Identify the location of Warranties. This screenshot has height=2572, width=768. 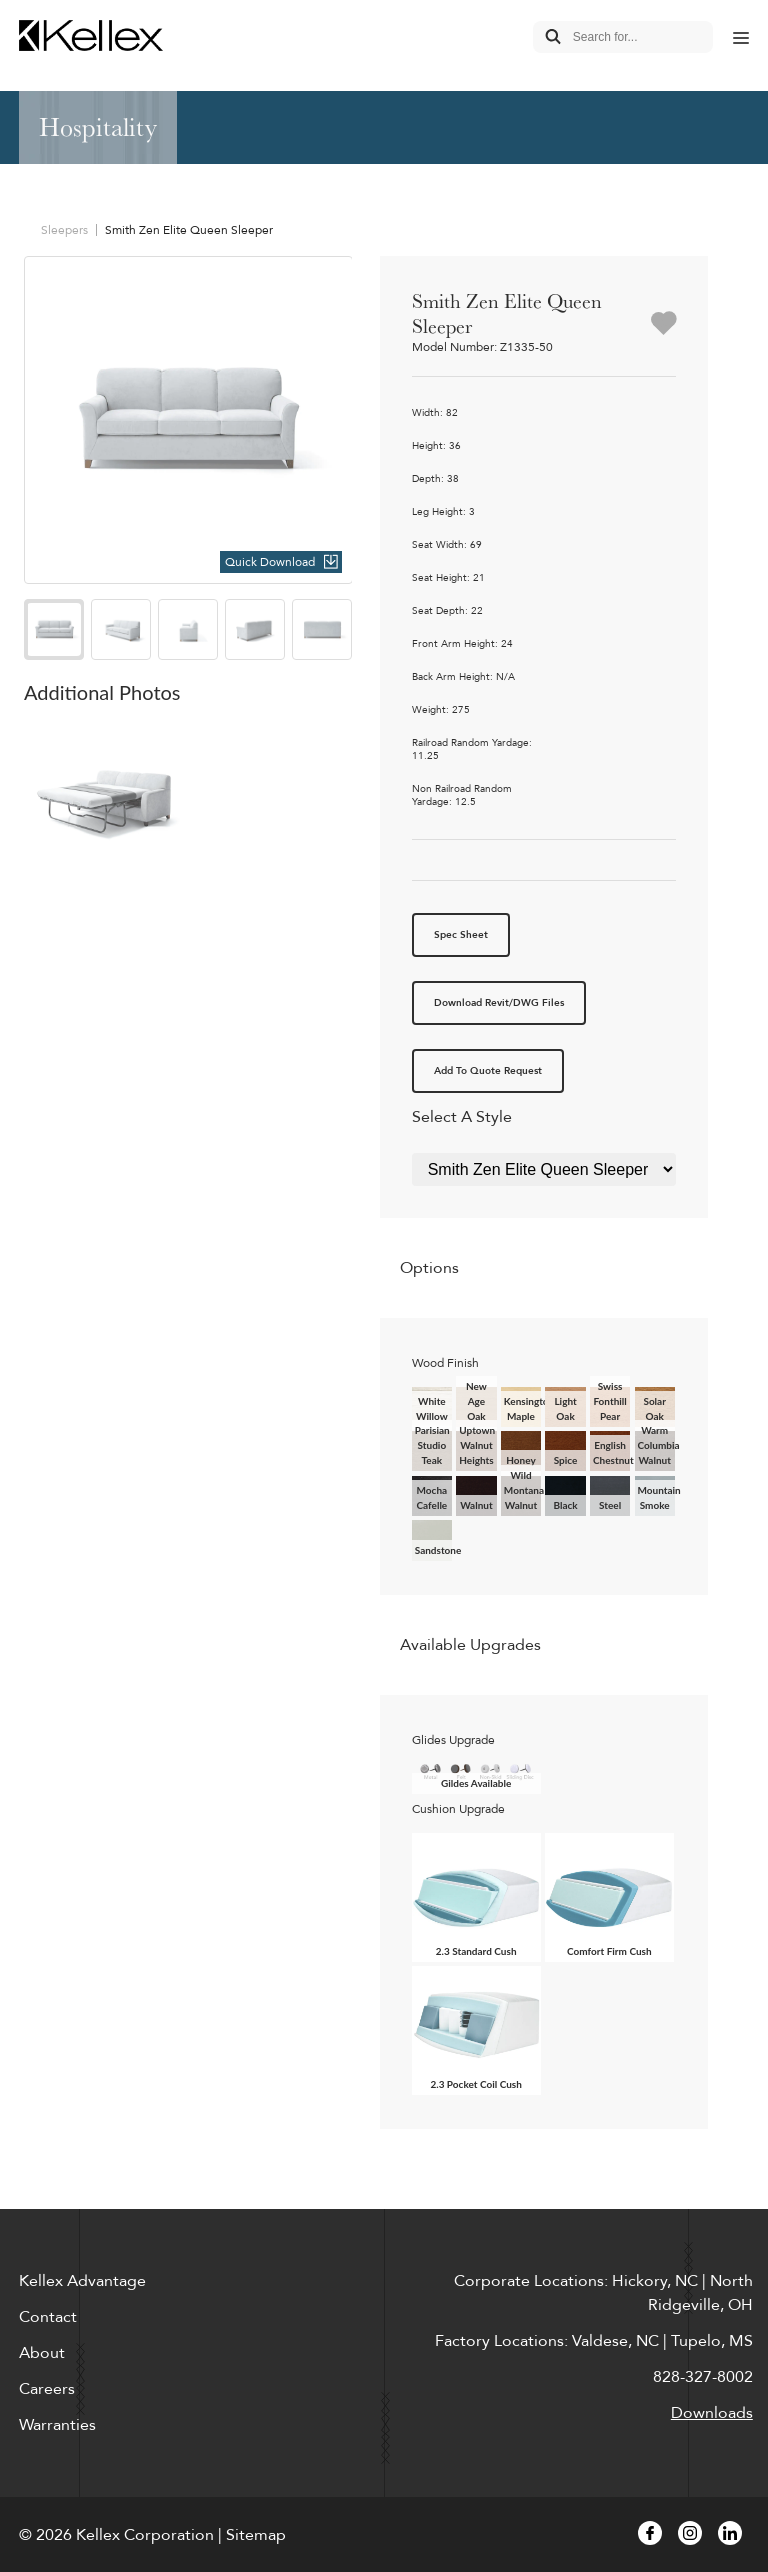
(57, 2425).